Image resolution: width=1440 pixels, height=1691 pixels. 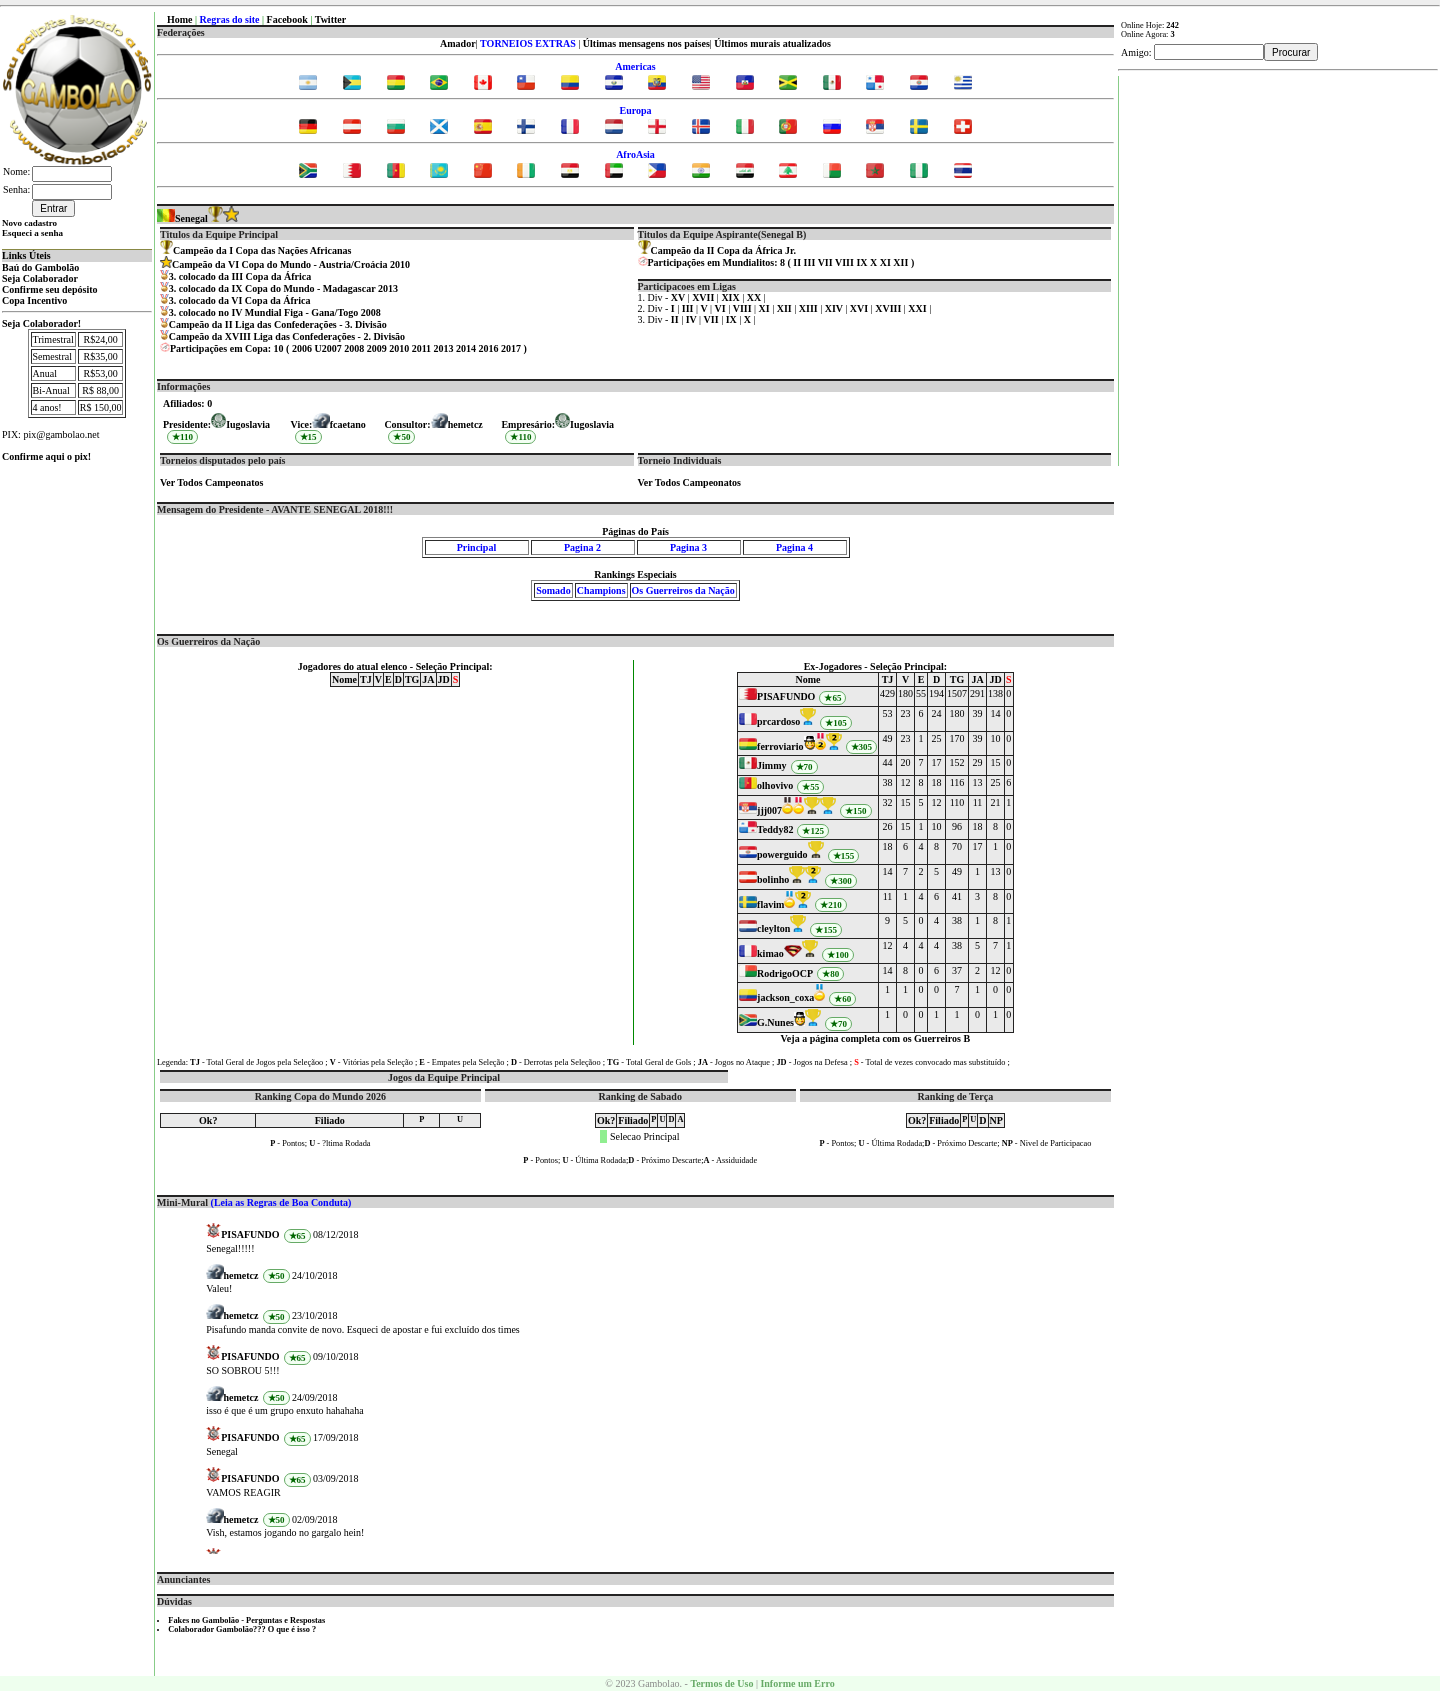 I want to click on hemetcz, so click(x=465, y=424).